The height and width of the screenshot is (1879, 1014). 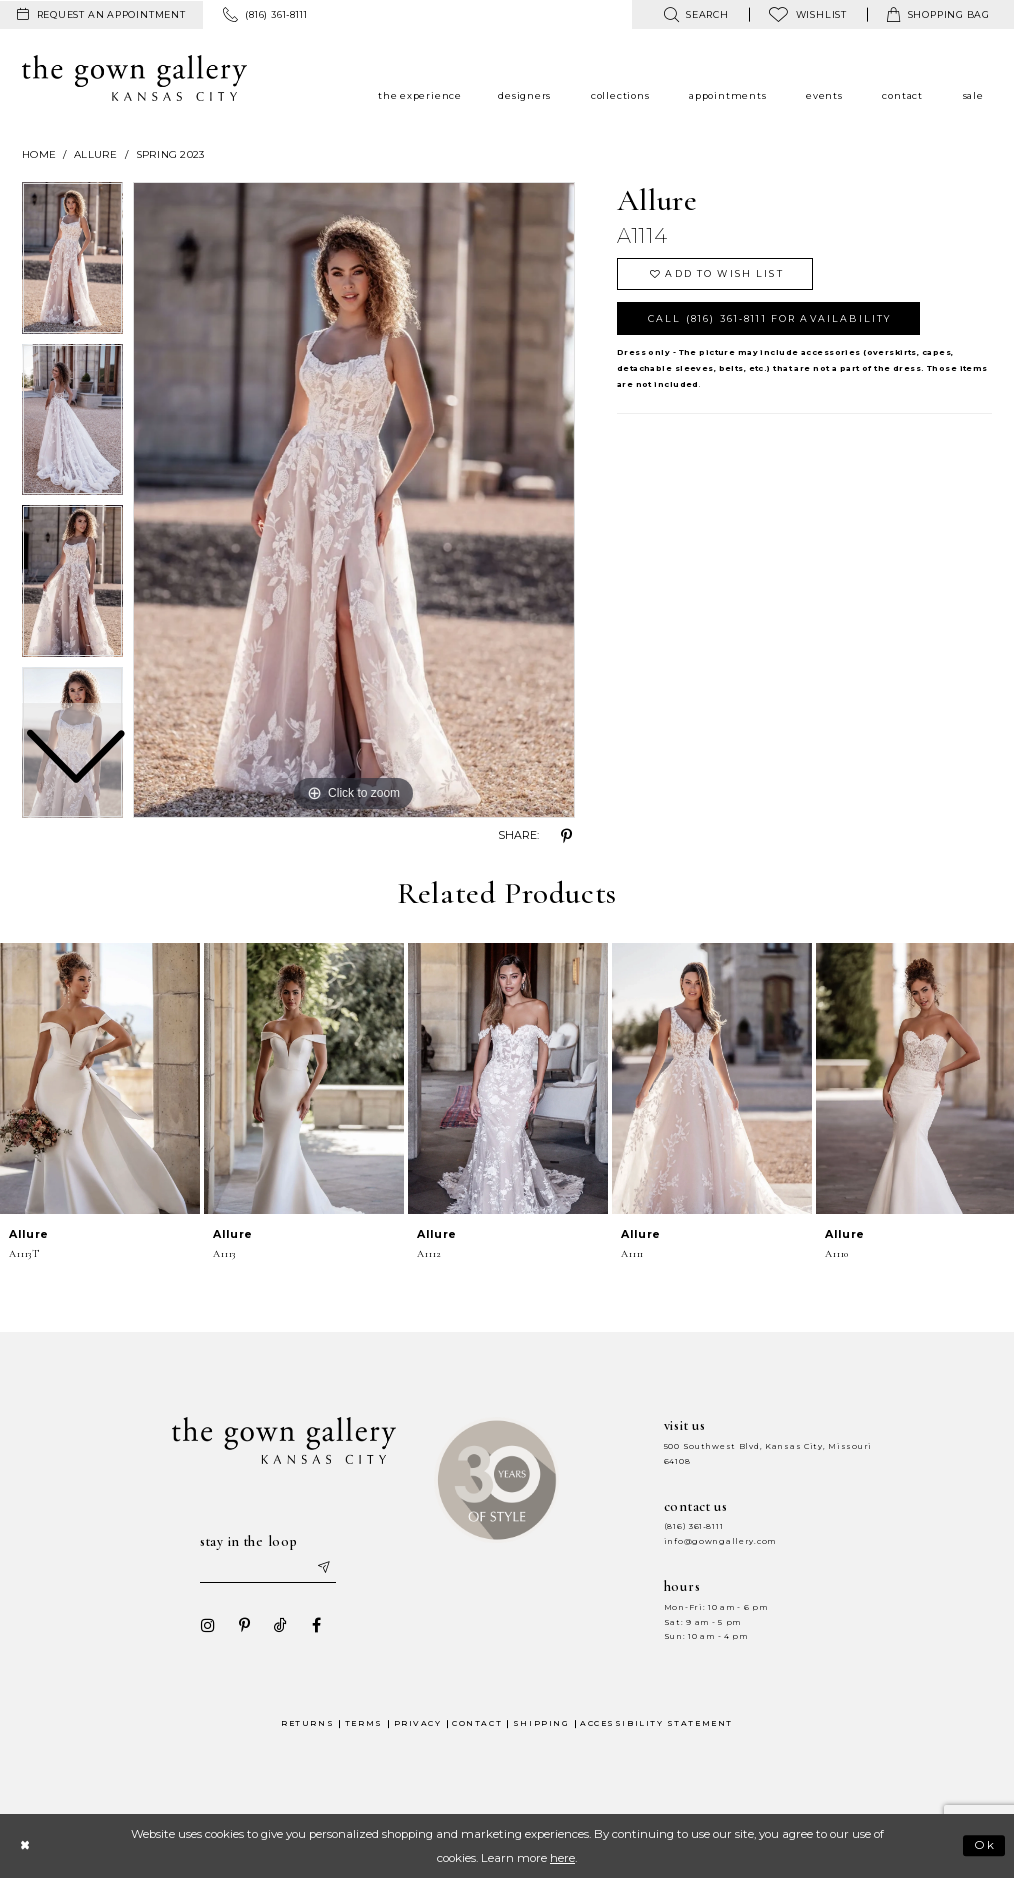 I want to click on [Visit our Facebook - Opens in new tab], so click(x=316, y=1625).